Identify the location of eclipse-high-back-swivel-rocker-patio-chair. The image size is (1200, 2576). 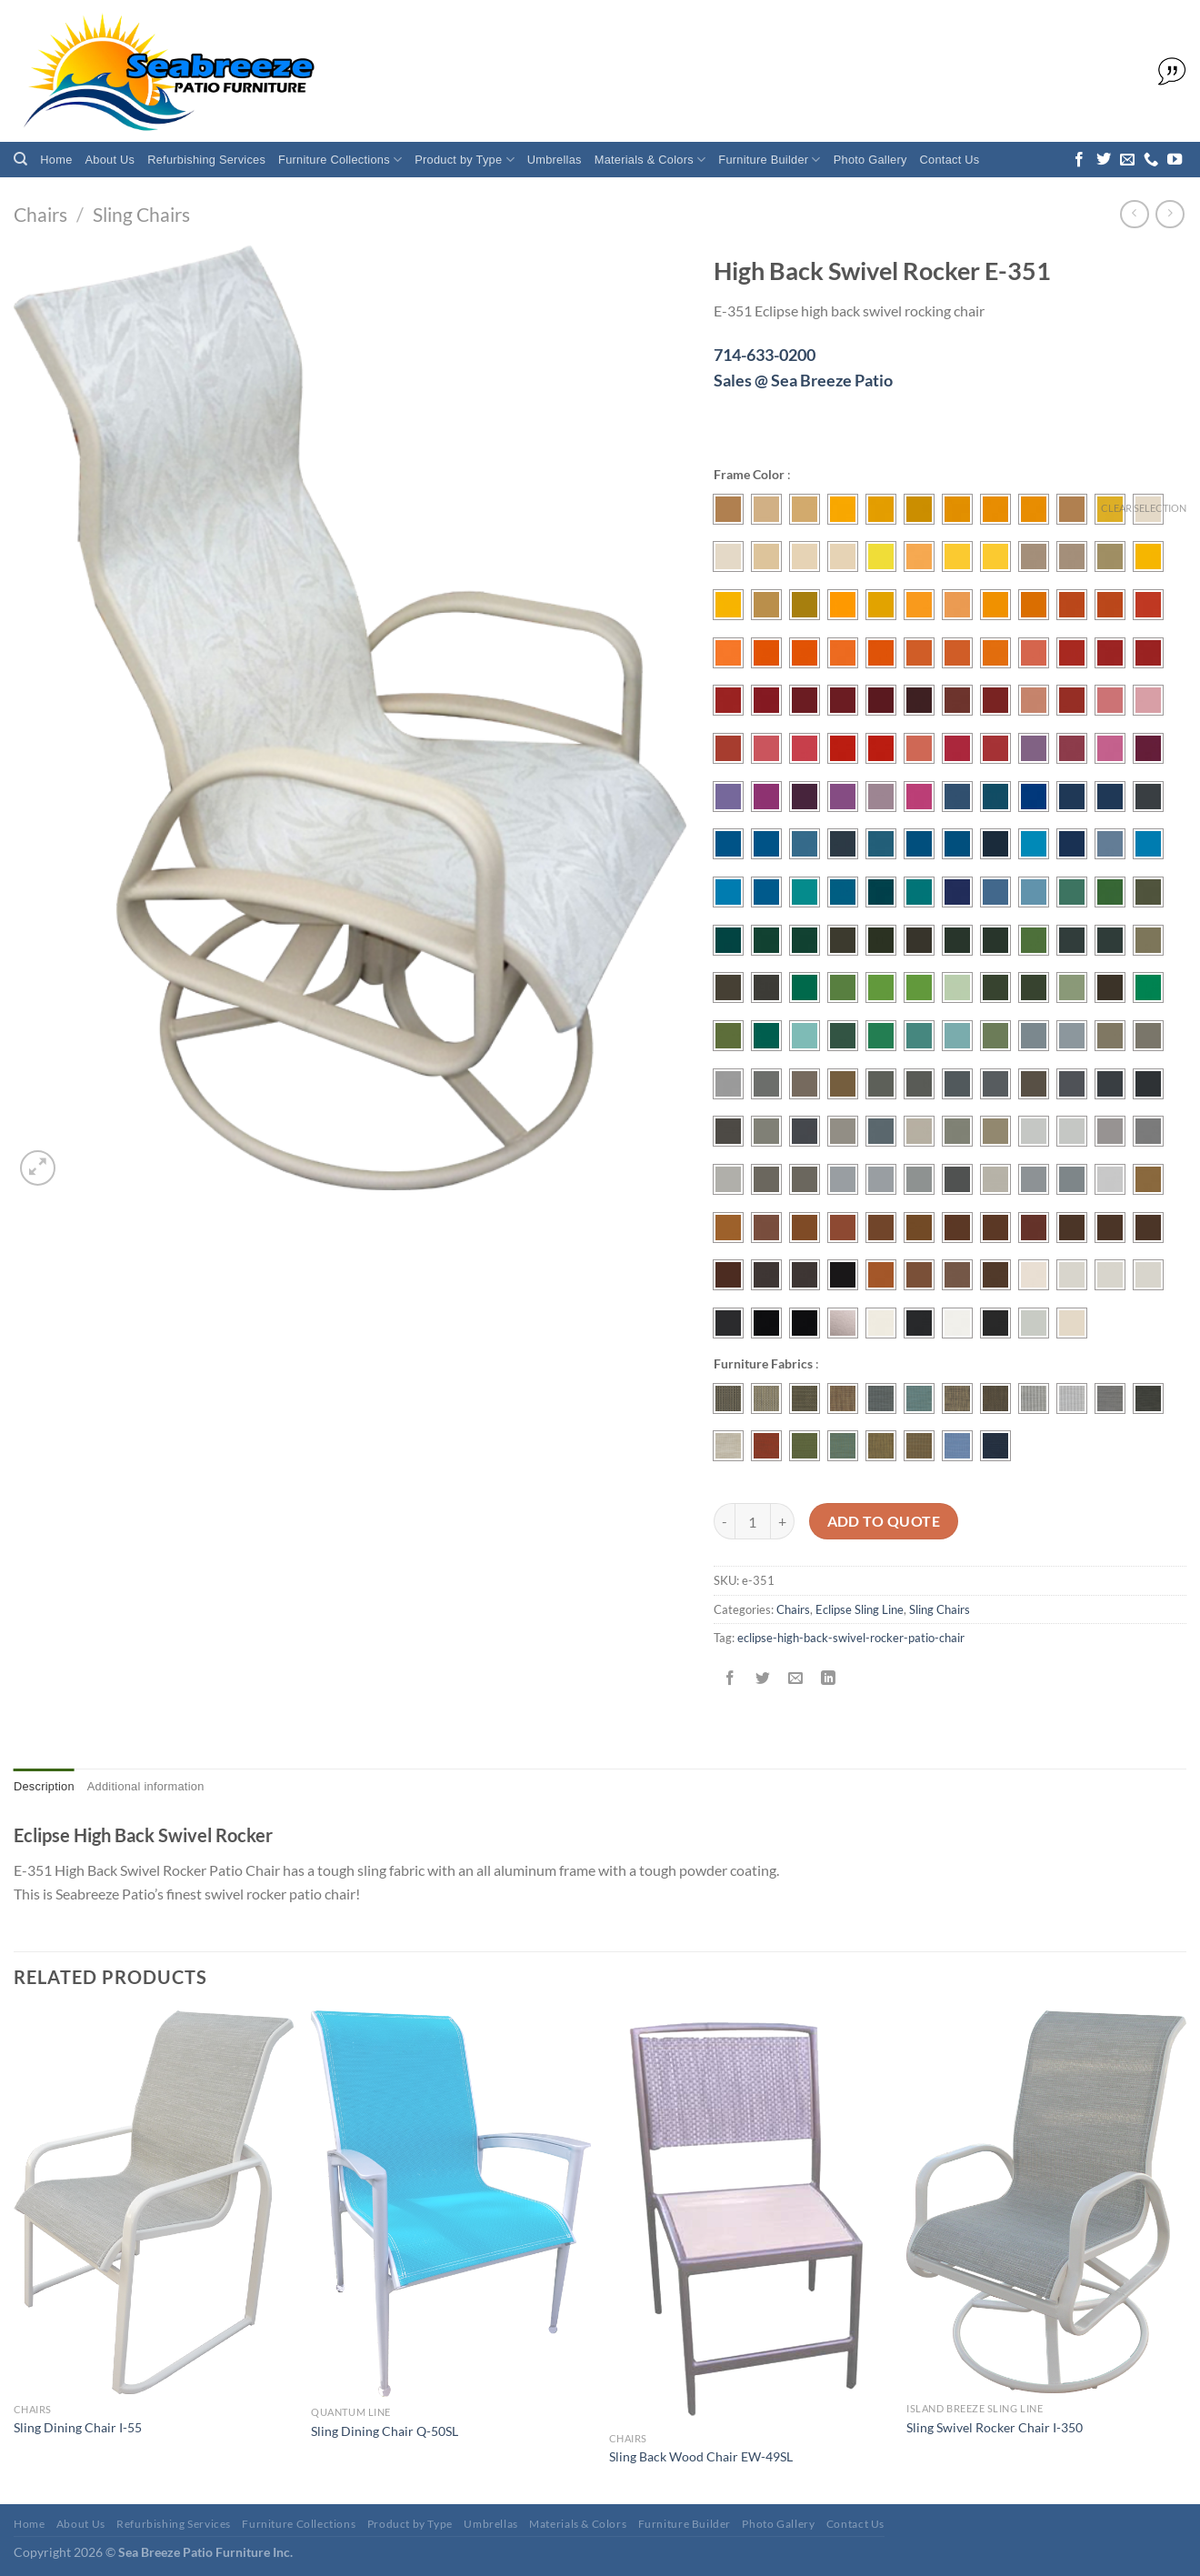
(851, 1637).